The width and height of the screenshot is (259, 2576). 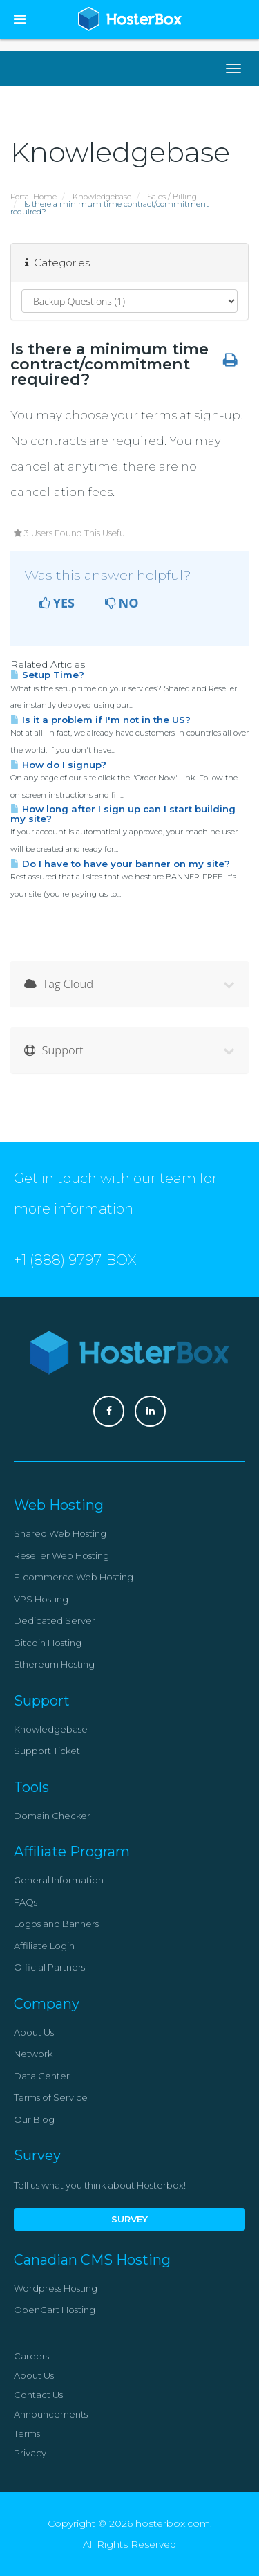 What do you see at coordinates (102, 196) in the screenshot?
I see `Knowledgebase` at bounding box center [102, 196].